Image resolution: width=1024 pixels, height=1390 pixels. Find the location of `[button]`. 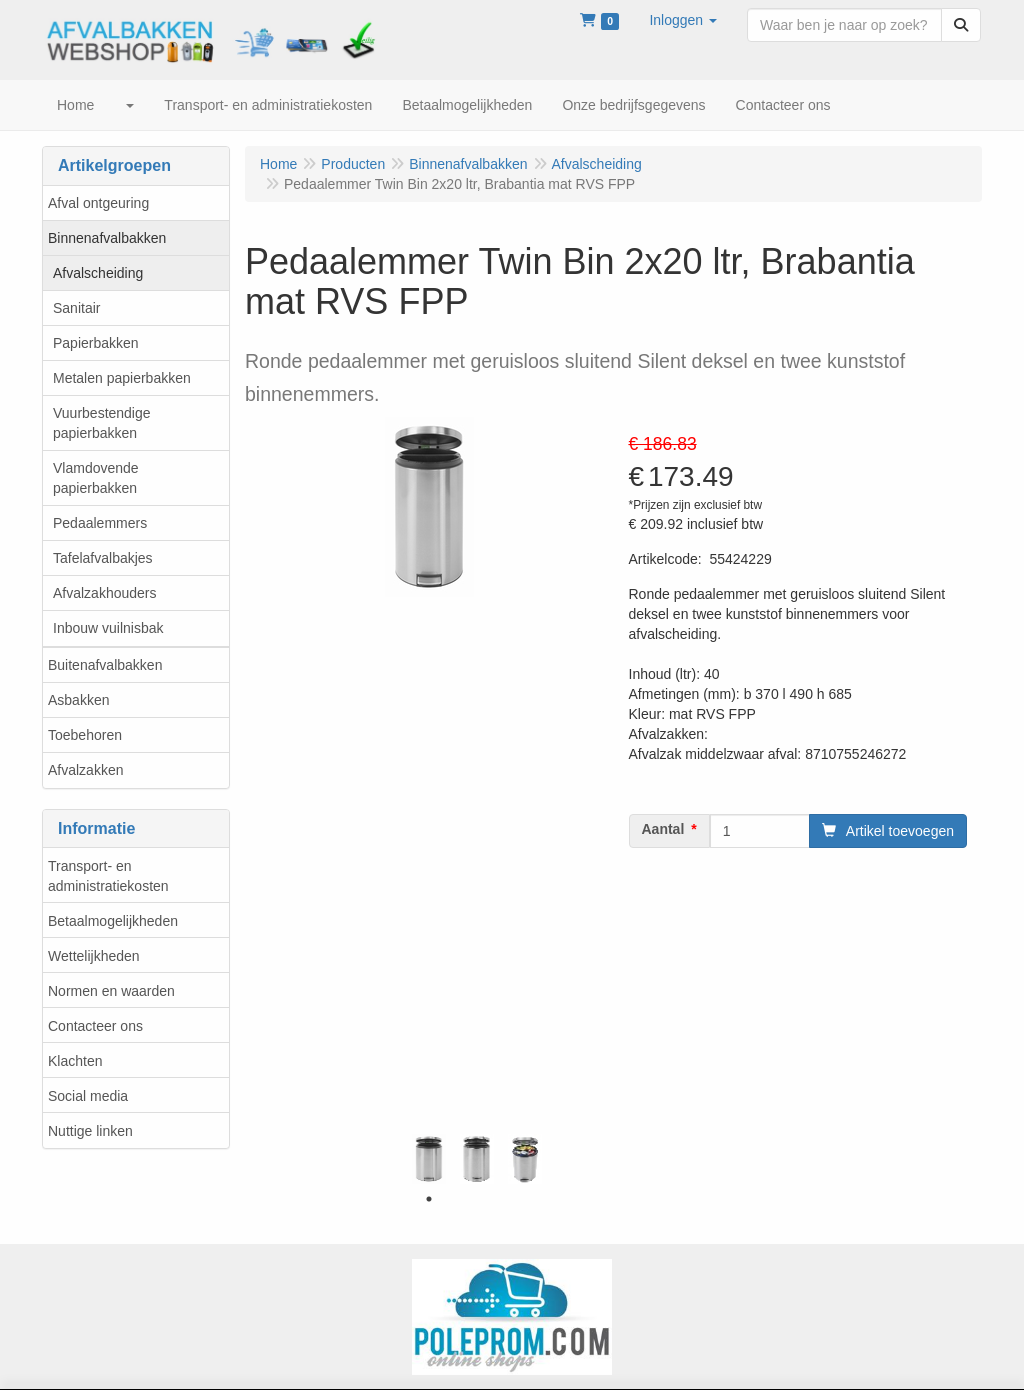

[button] is located at coordinates (683, 20).